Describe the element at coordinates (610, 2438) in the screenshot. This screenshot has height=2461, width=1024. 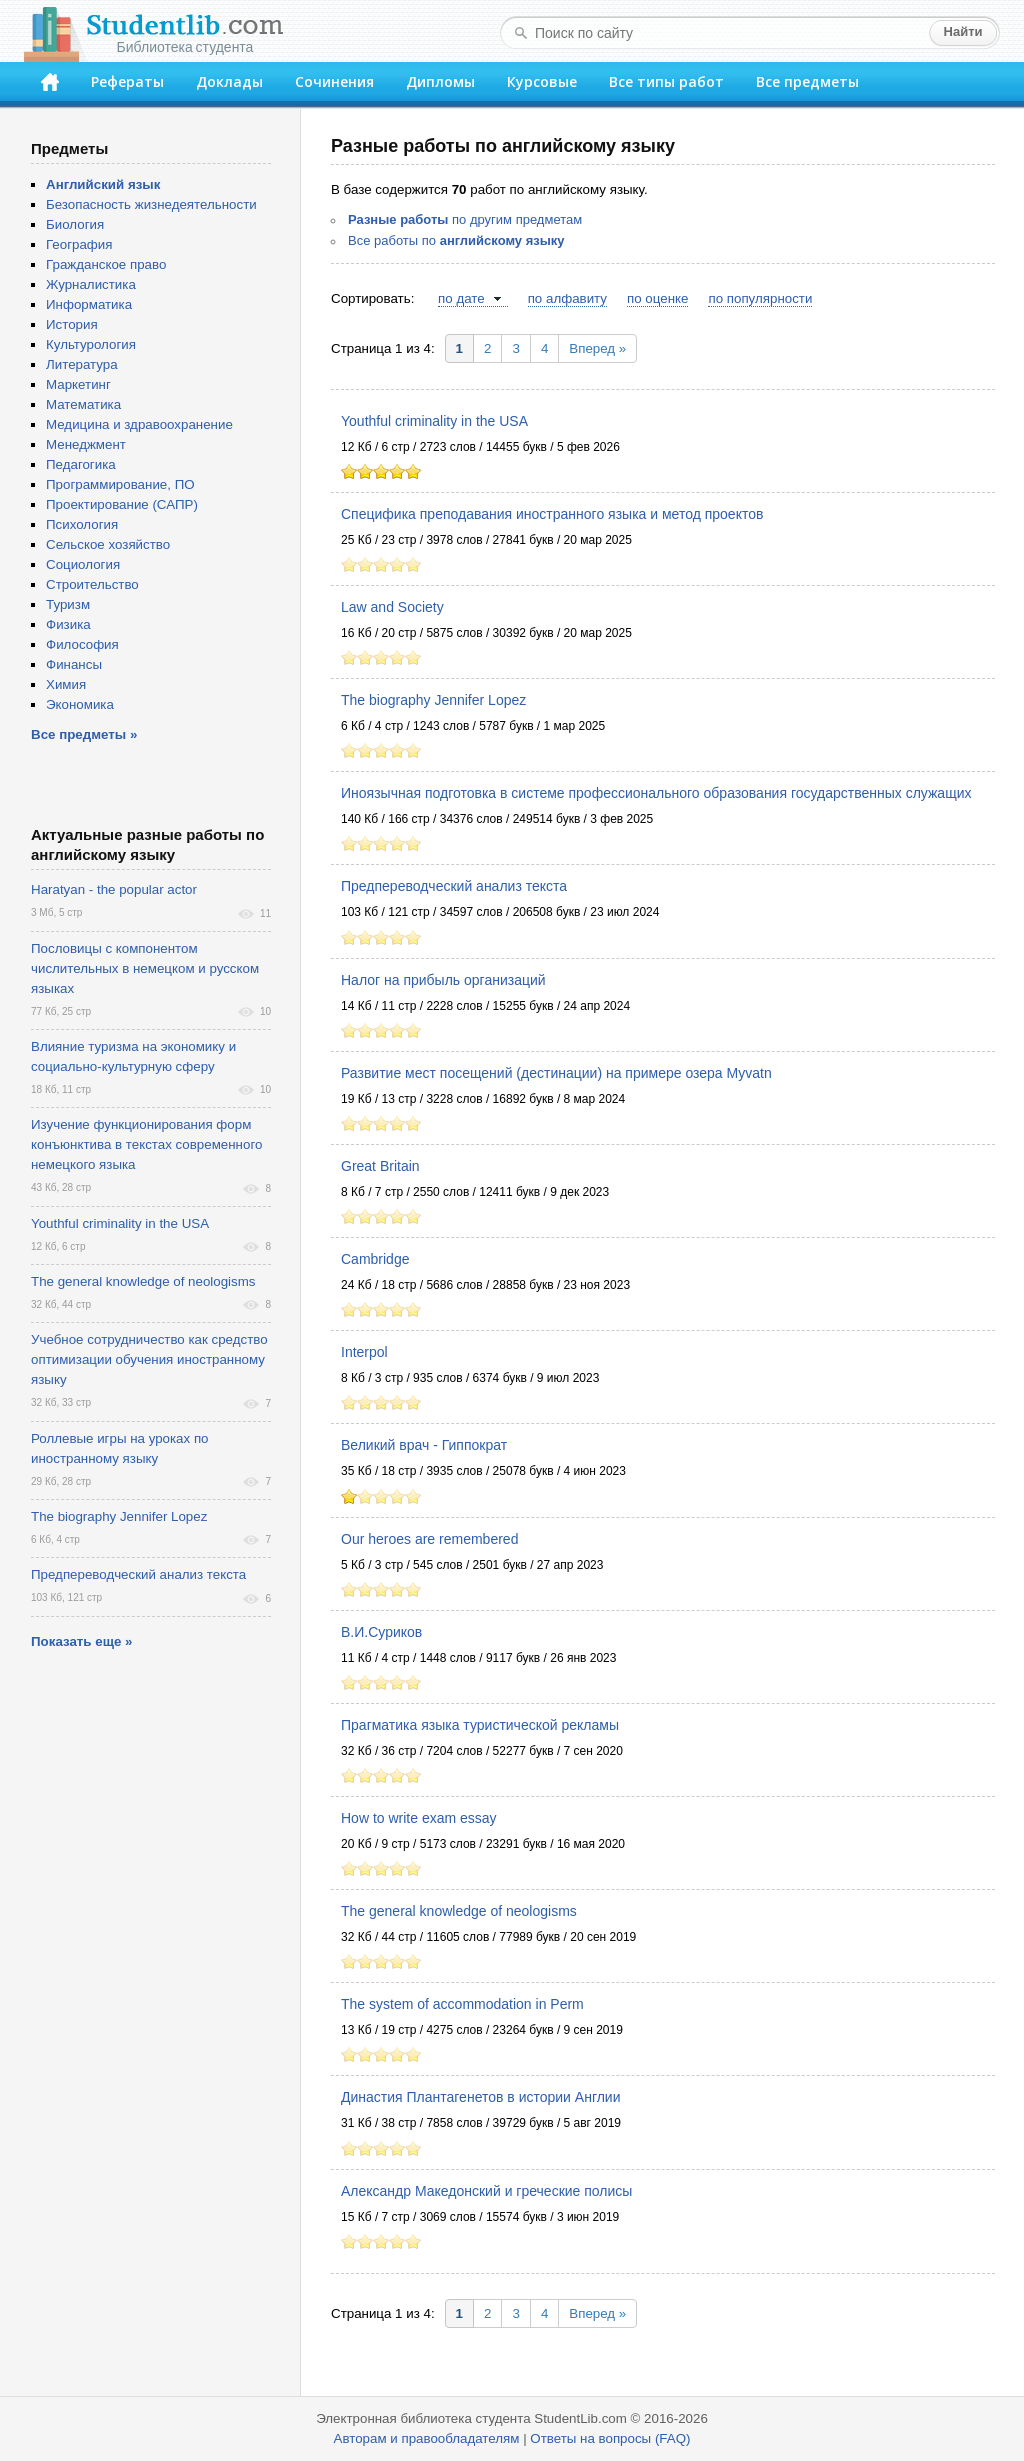
I see `Ответы на вопросы (FAQ)` at that location.